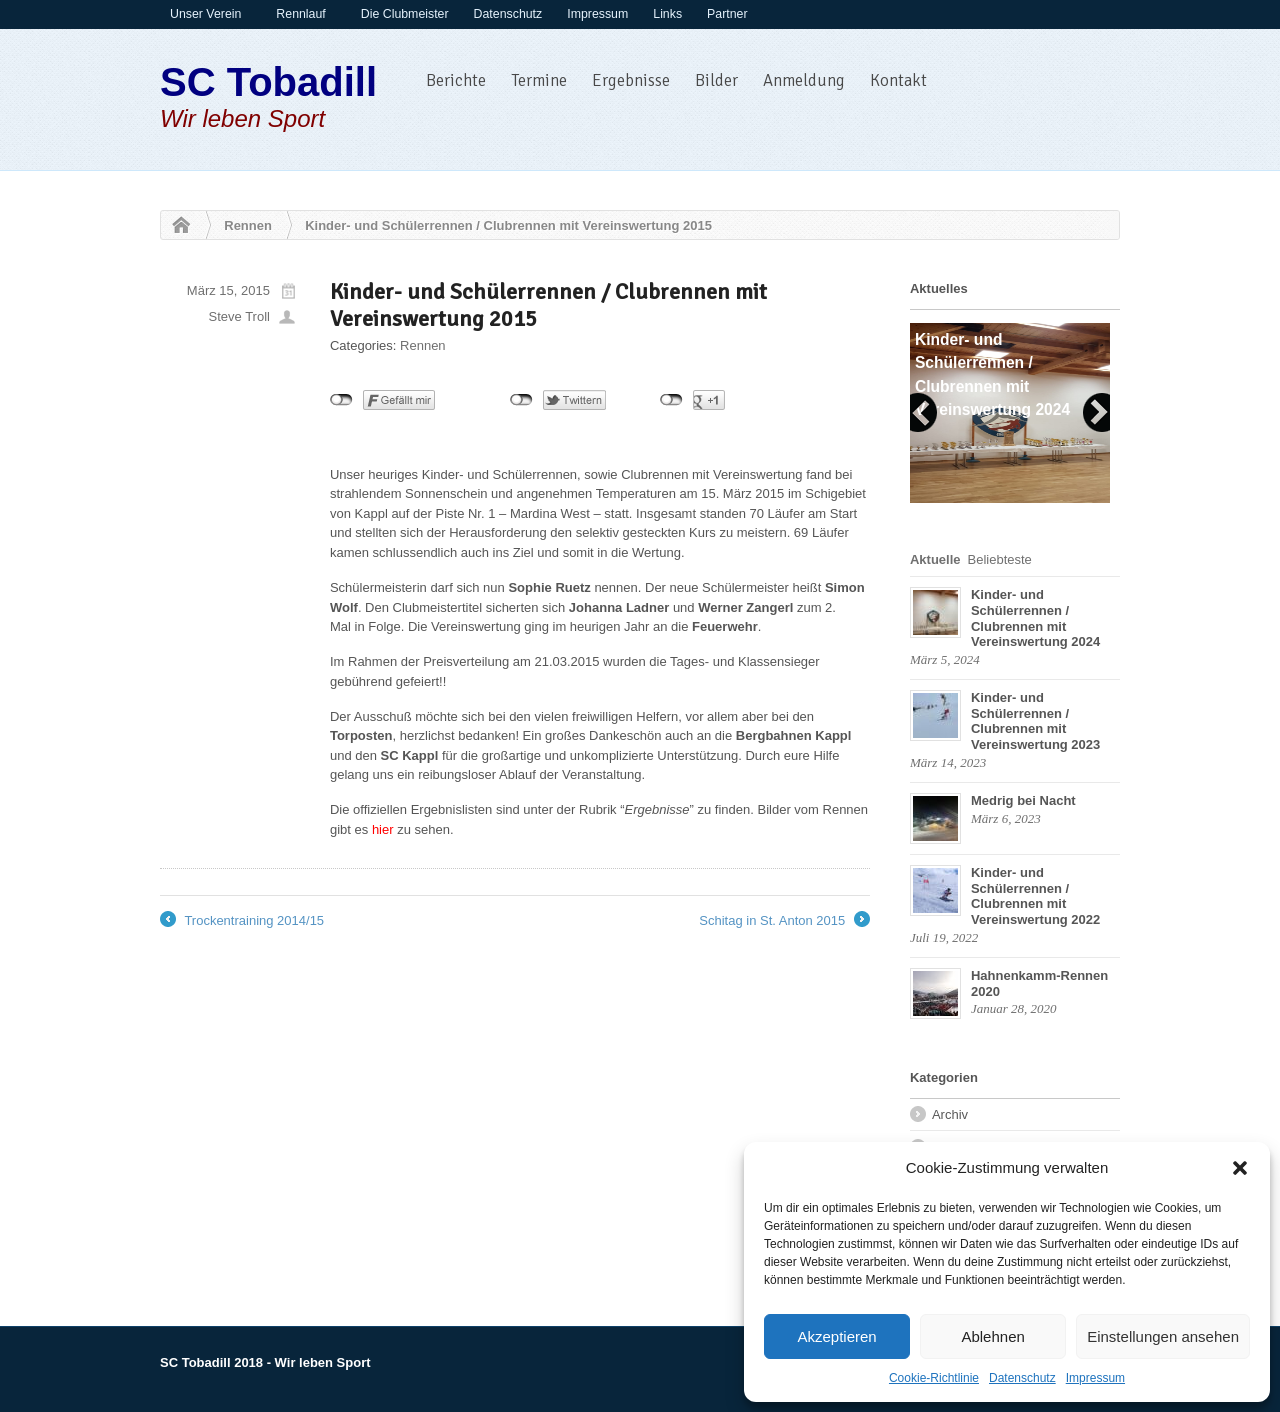 The image size is (1280, 1412). I want to click on Die Clubmeister, so click(405, 14).